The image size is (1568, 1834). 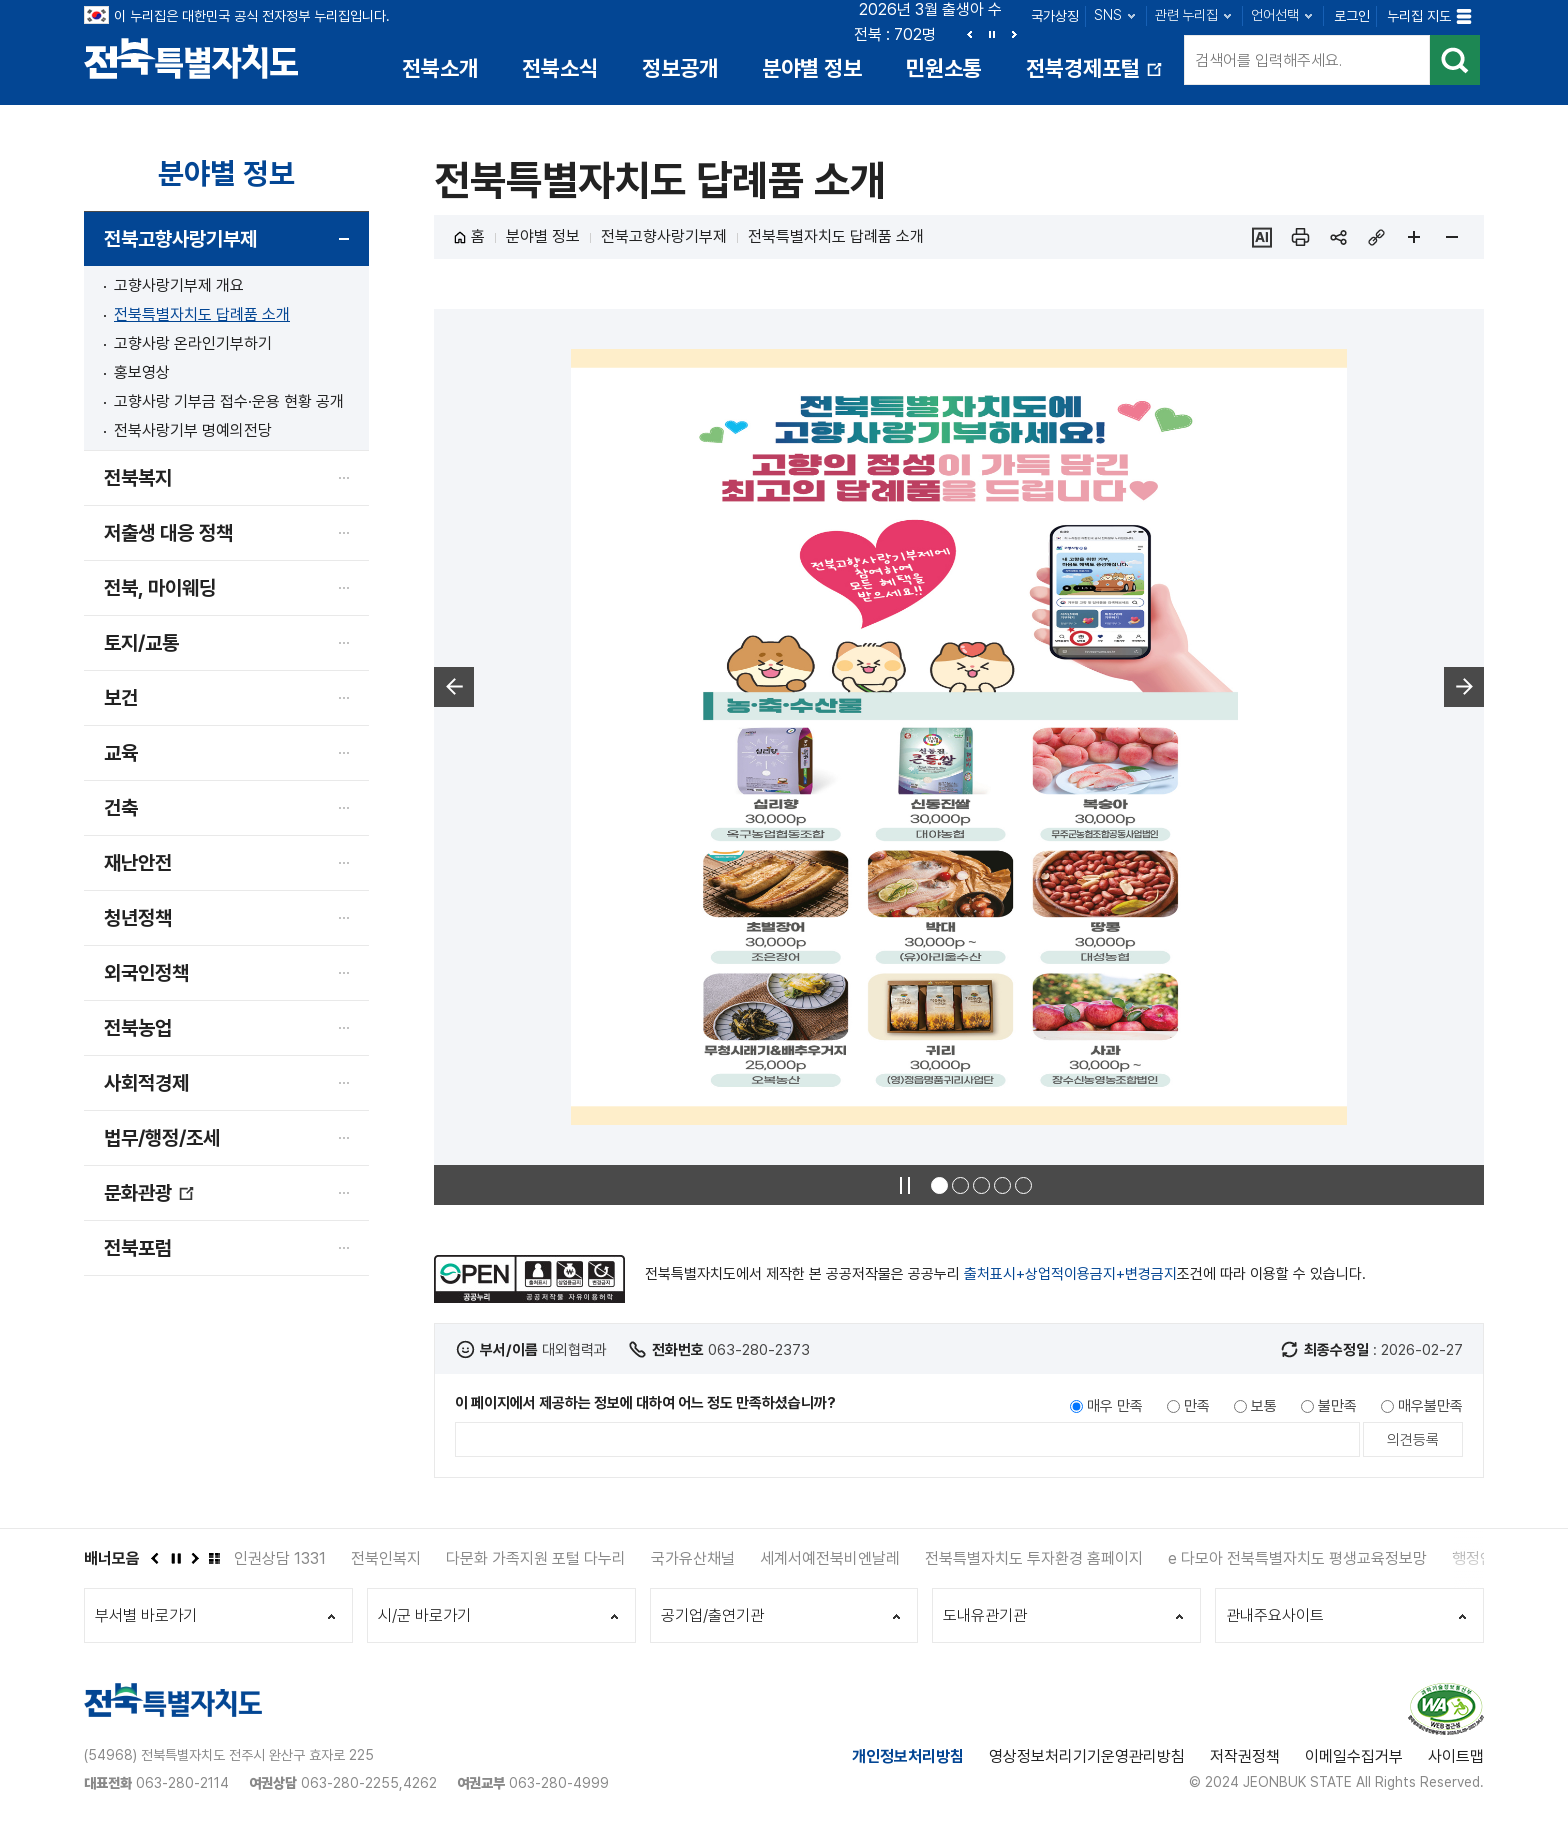 I want to click on 다문화 가족지원 포털 다누리, so click(x=536, y=1558).